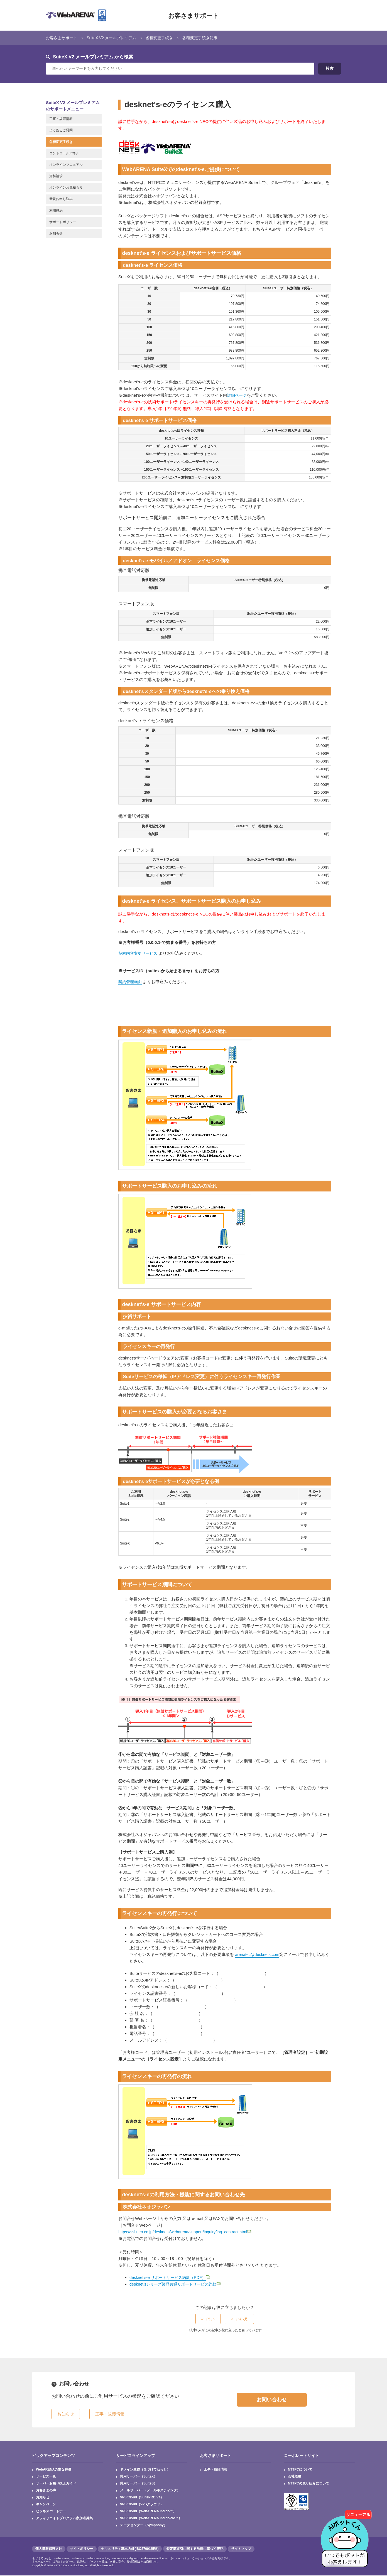 This screenshot has width=387, height=2576. I want to click on お知らせ, so click(42, 2498).